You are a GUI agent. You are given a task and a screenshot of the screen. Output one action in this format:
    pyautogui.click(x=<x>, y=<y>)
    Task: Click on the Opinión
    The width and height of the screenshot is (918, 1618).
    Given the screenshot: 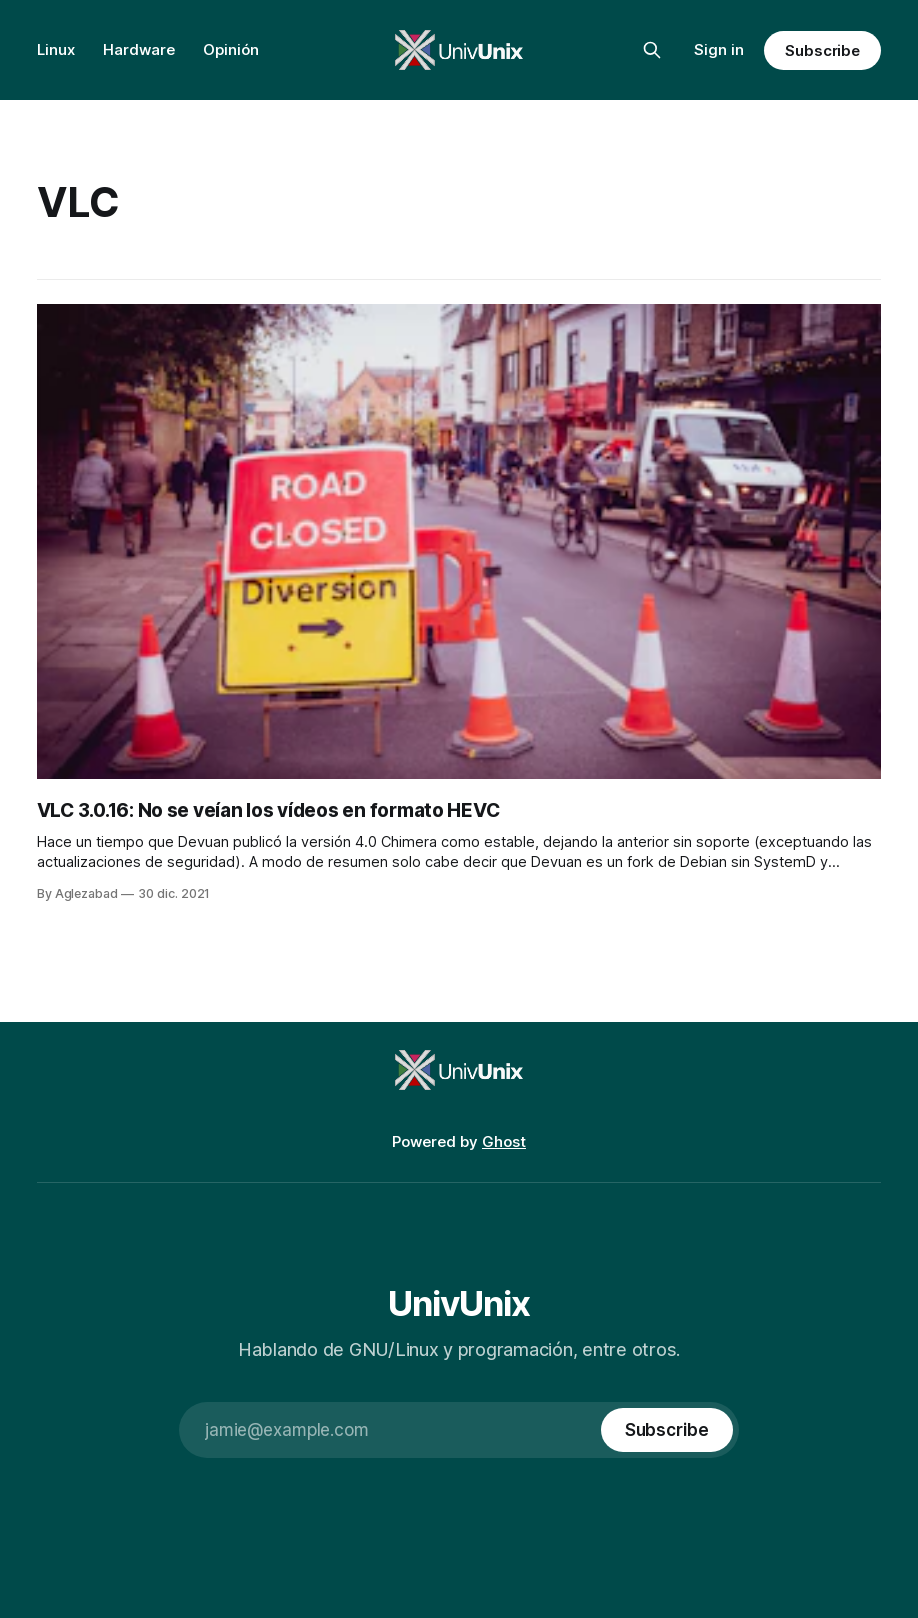 What is the action you would take?
    pyautogui.click(x=231, y=49)
    